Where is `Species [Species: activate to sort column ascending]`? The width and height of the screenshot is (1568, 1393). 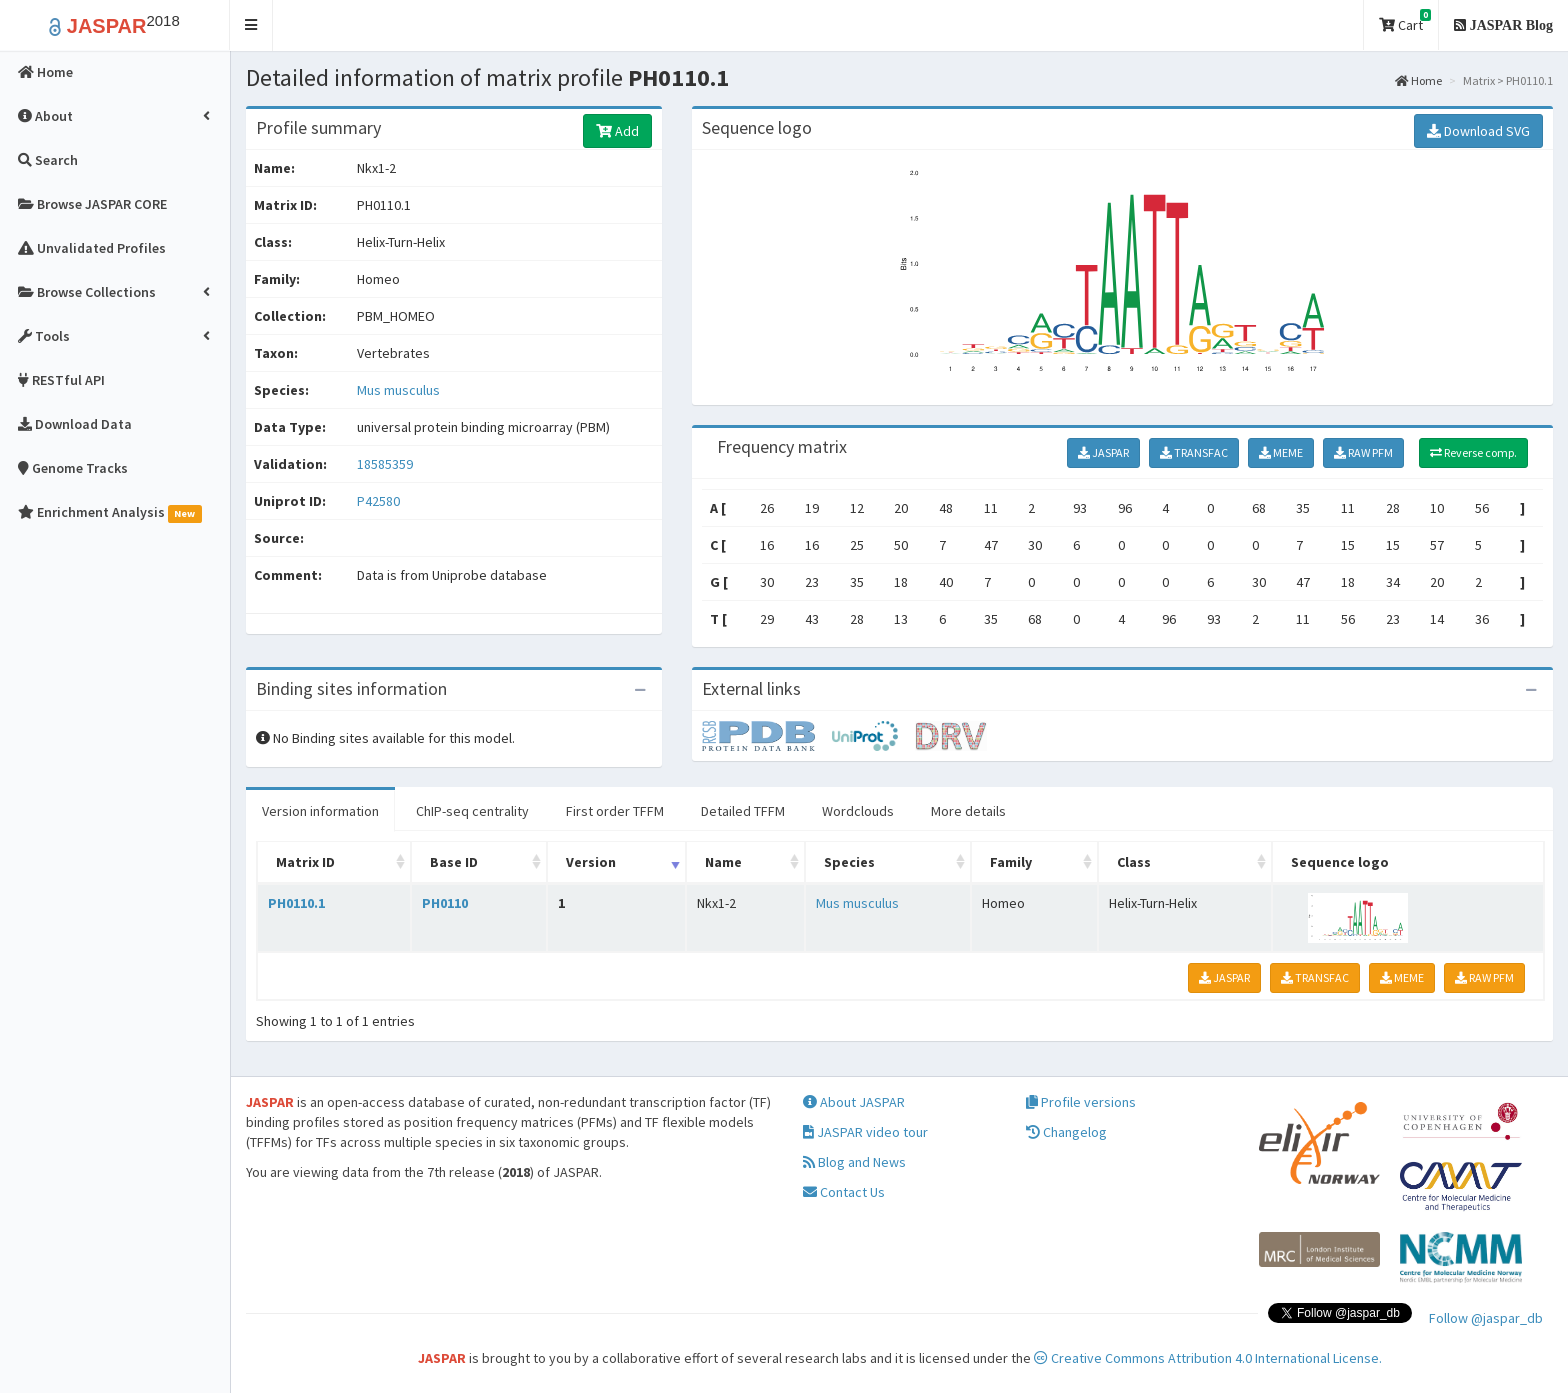 Species [Species: activate to sort column ascending] is located at coordinates (849, 862).